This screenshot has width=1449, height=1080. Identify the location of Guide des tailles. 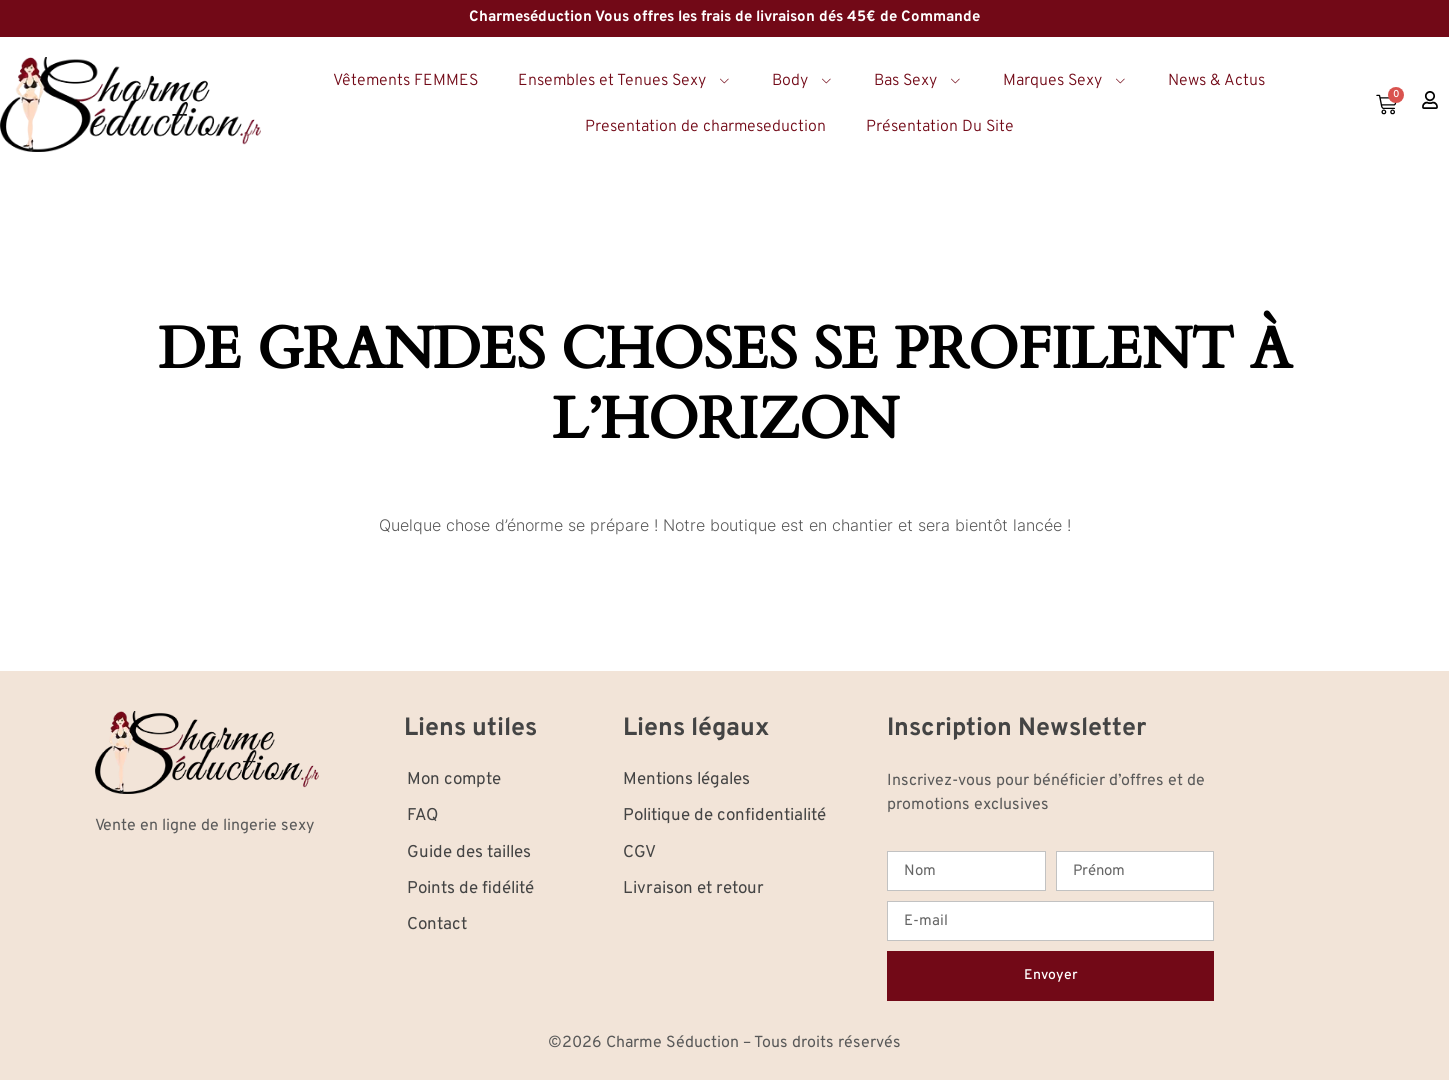
(469, 853).